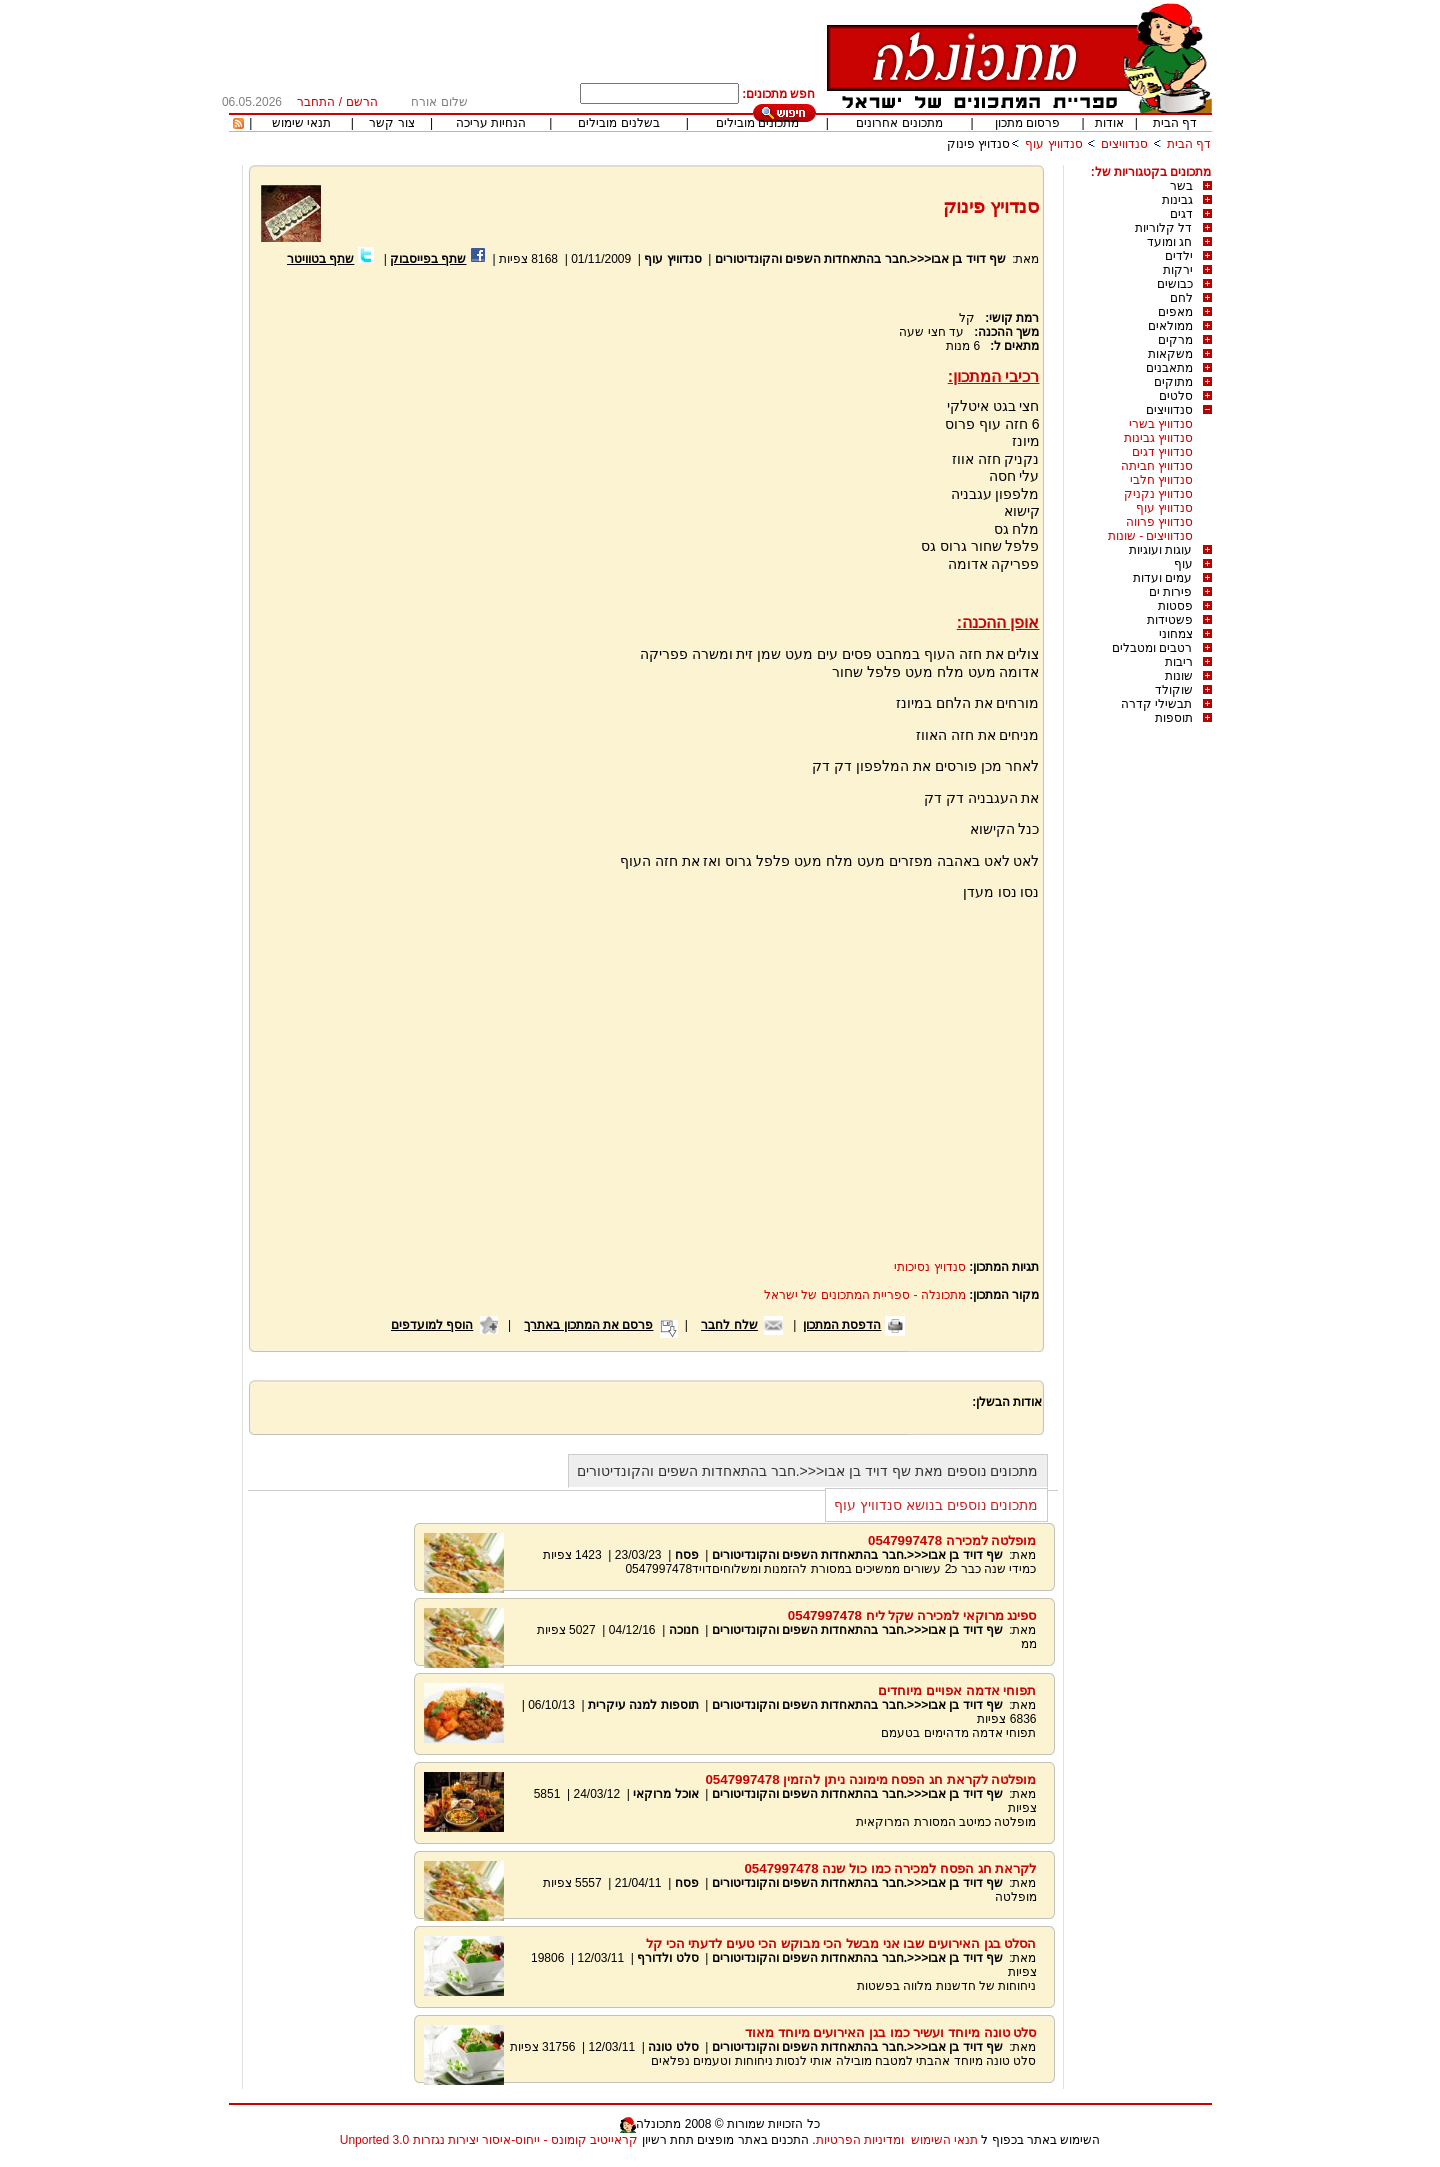 This screenshot has width=1440, height=2167. I want to click on הסלט בגן האירועים שבו אני מבשל הכי מבוקש הכי טעים לדעתי הכי קל, so click(841, 1943).